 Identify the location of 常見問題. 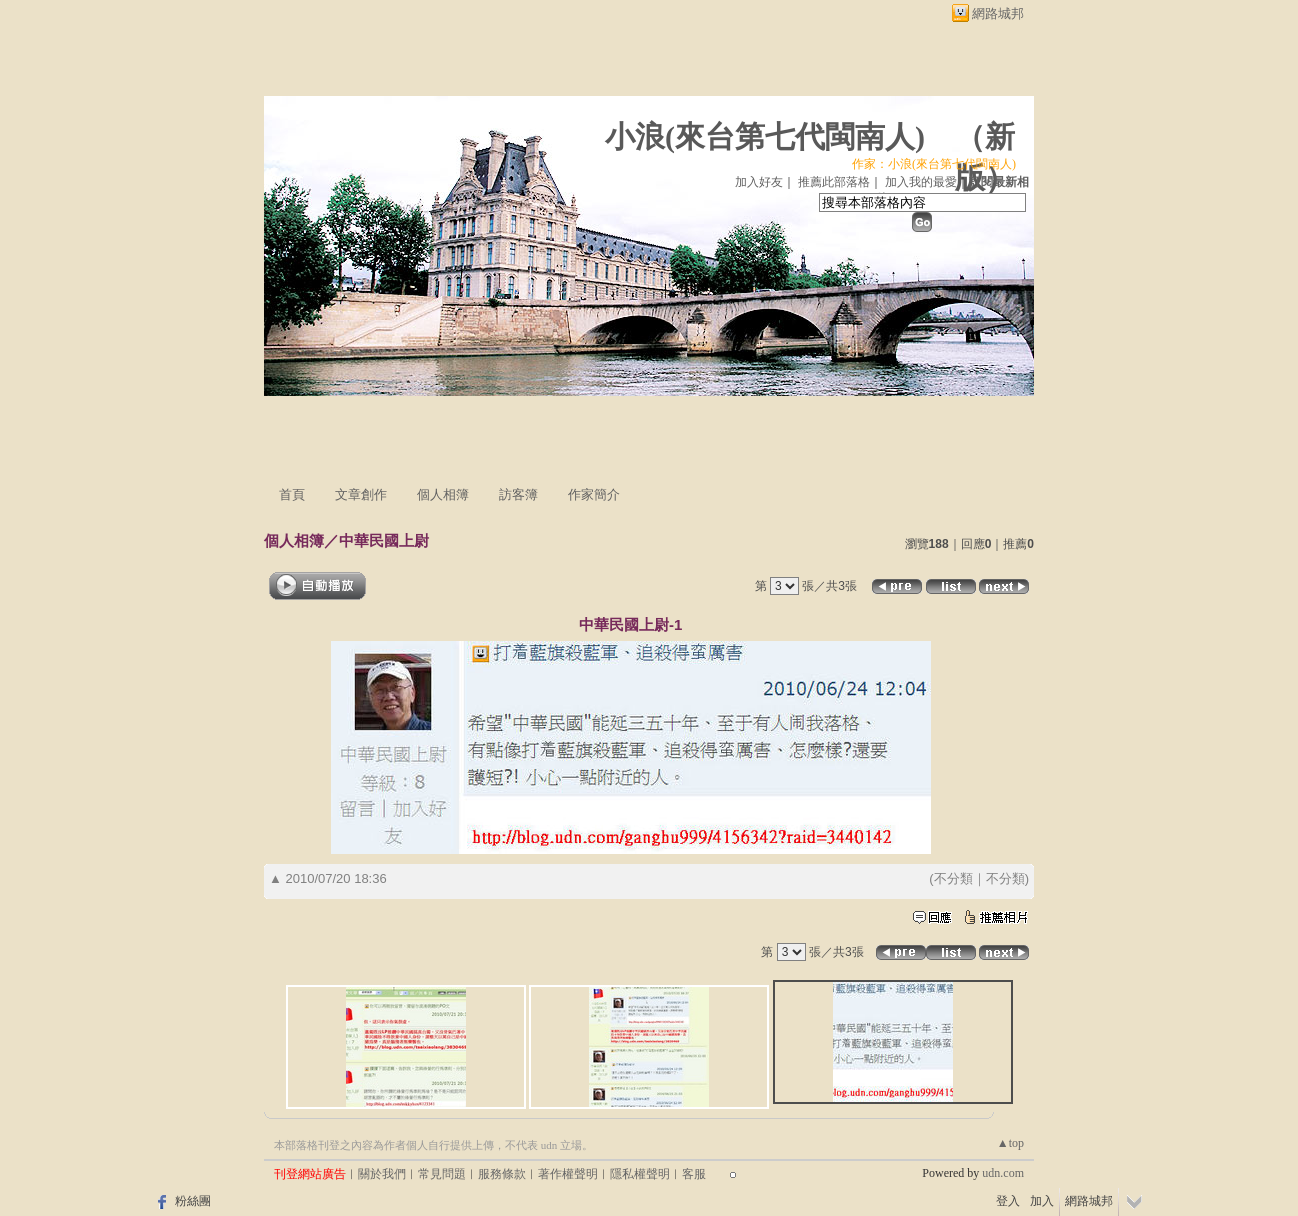
(442, 1174).